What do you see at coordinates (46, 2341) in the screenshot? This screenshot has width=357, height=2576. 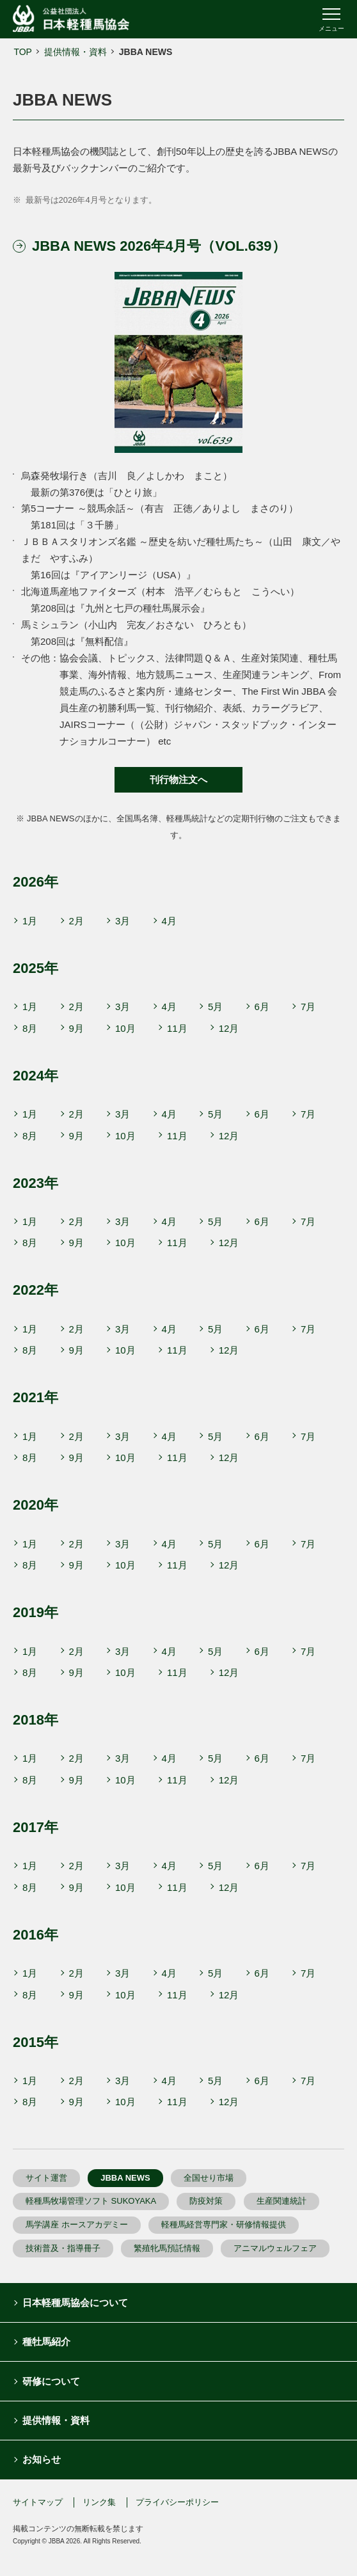 I see `種牡馬紹介` at bounding box center [46, 2341].